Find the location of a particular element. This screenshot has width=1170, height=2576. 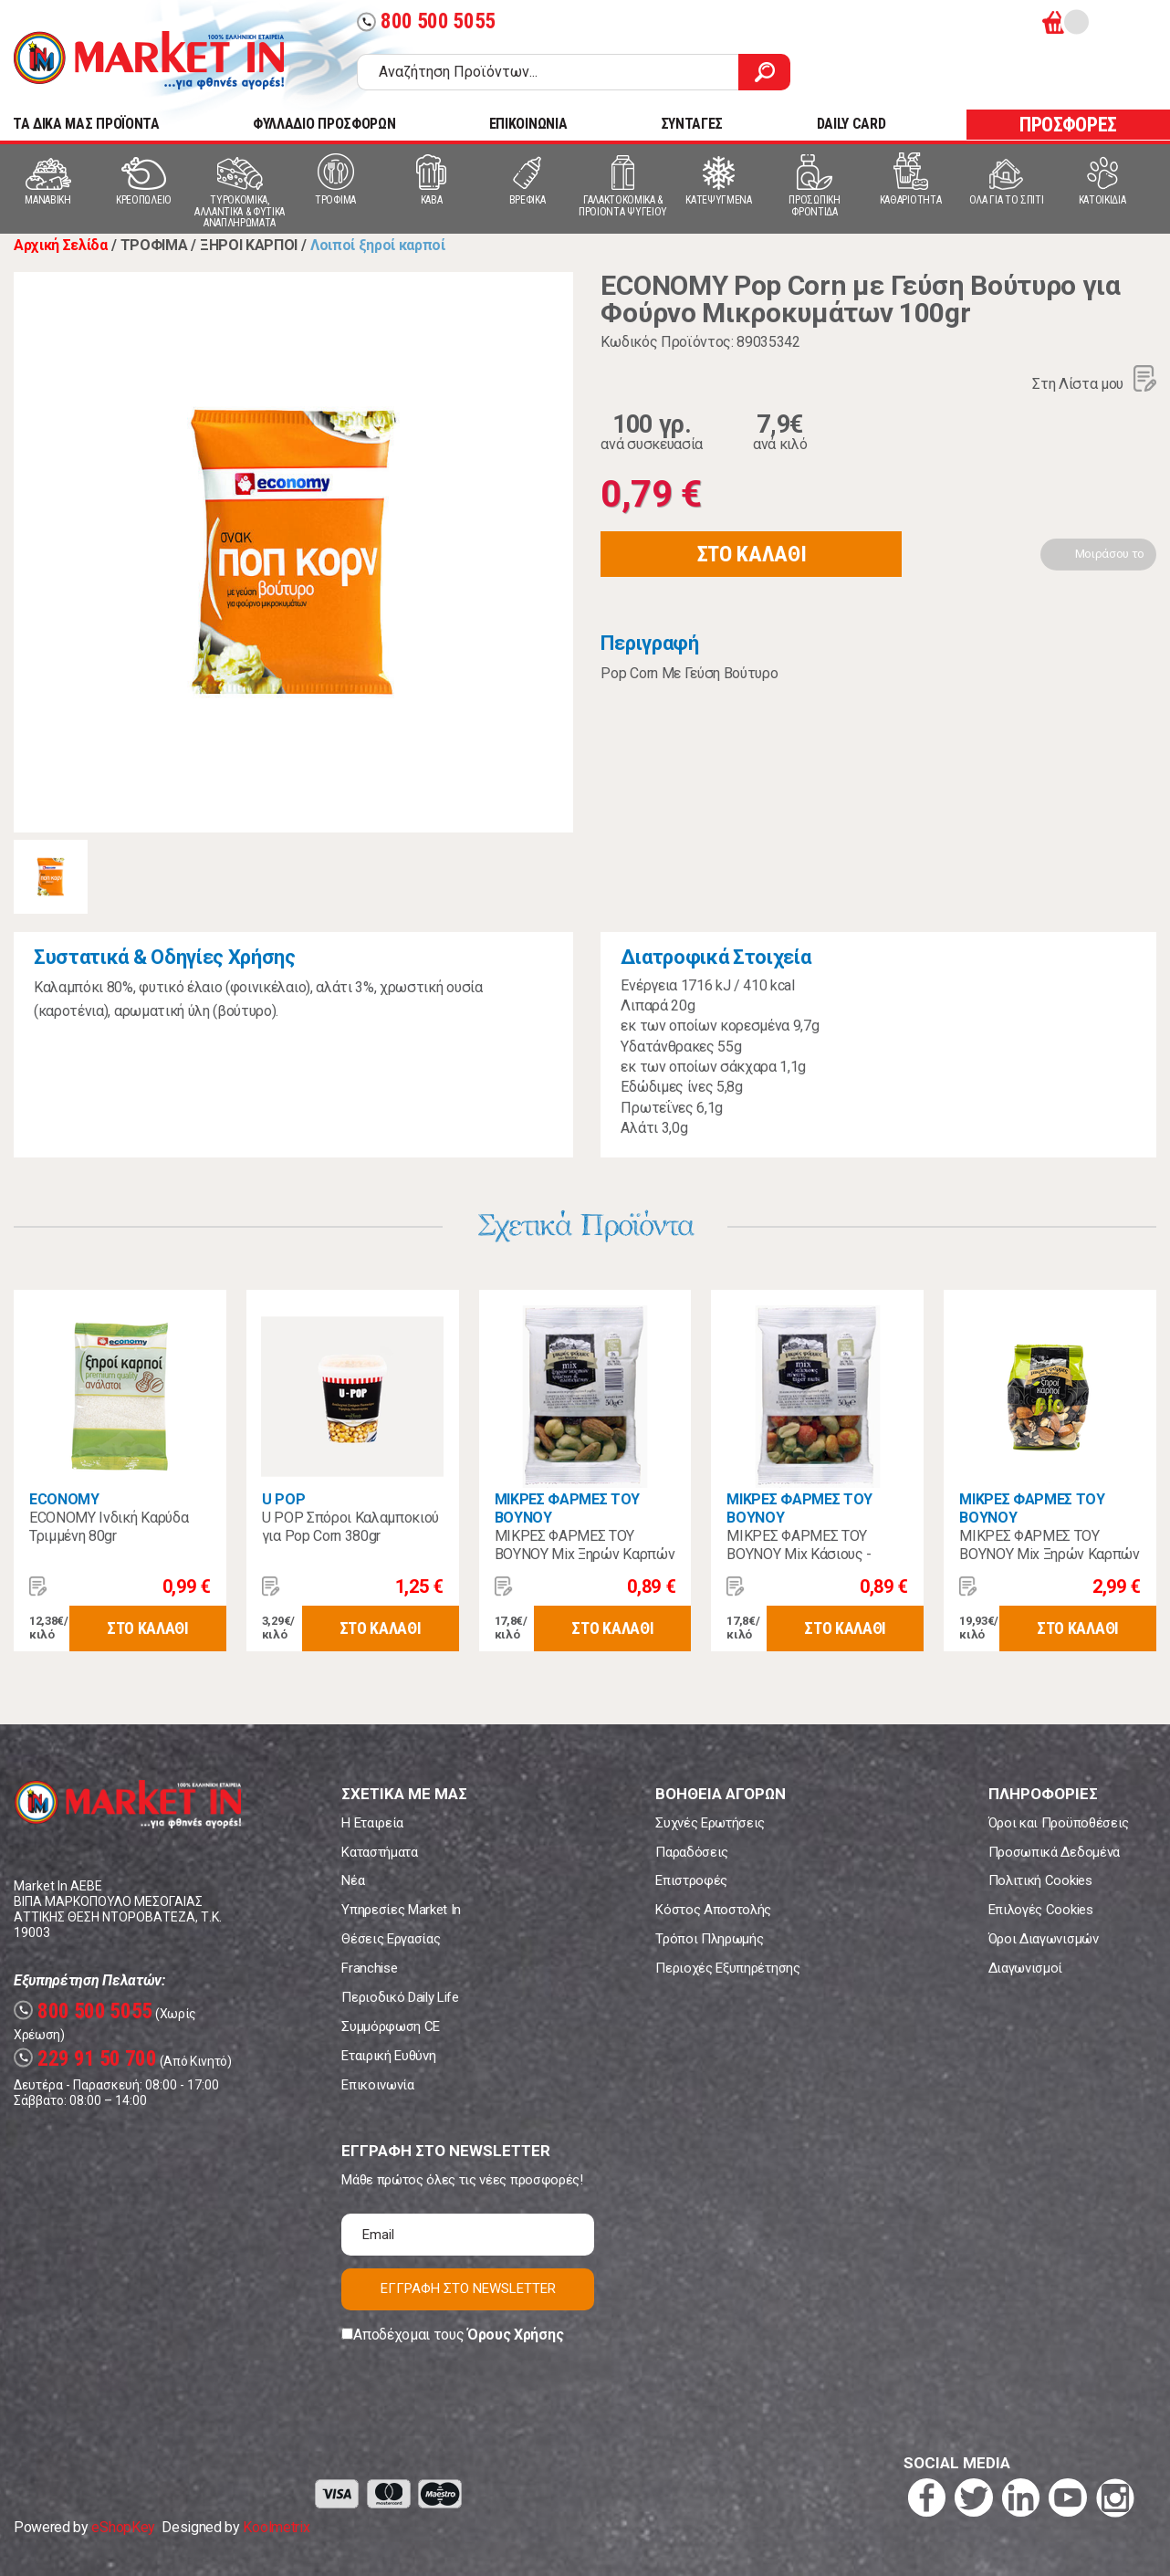

U POP Σπόροι Καλαμποκιού για Pop Corn 380gr is located at coordinates (350, 1527).